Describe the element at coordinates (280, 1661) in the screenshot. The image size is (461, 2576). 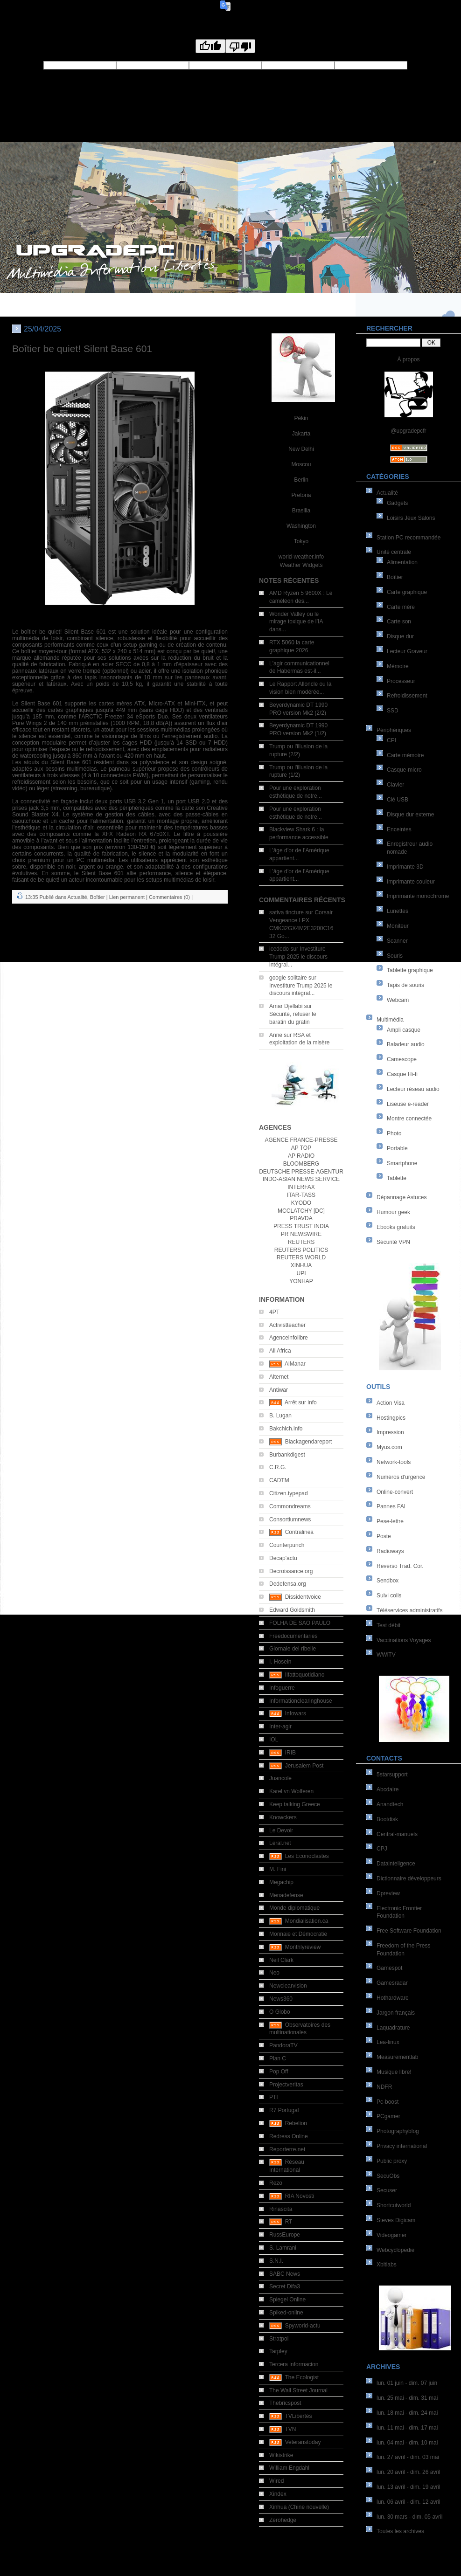
I see `I. Hosein` at that location.